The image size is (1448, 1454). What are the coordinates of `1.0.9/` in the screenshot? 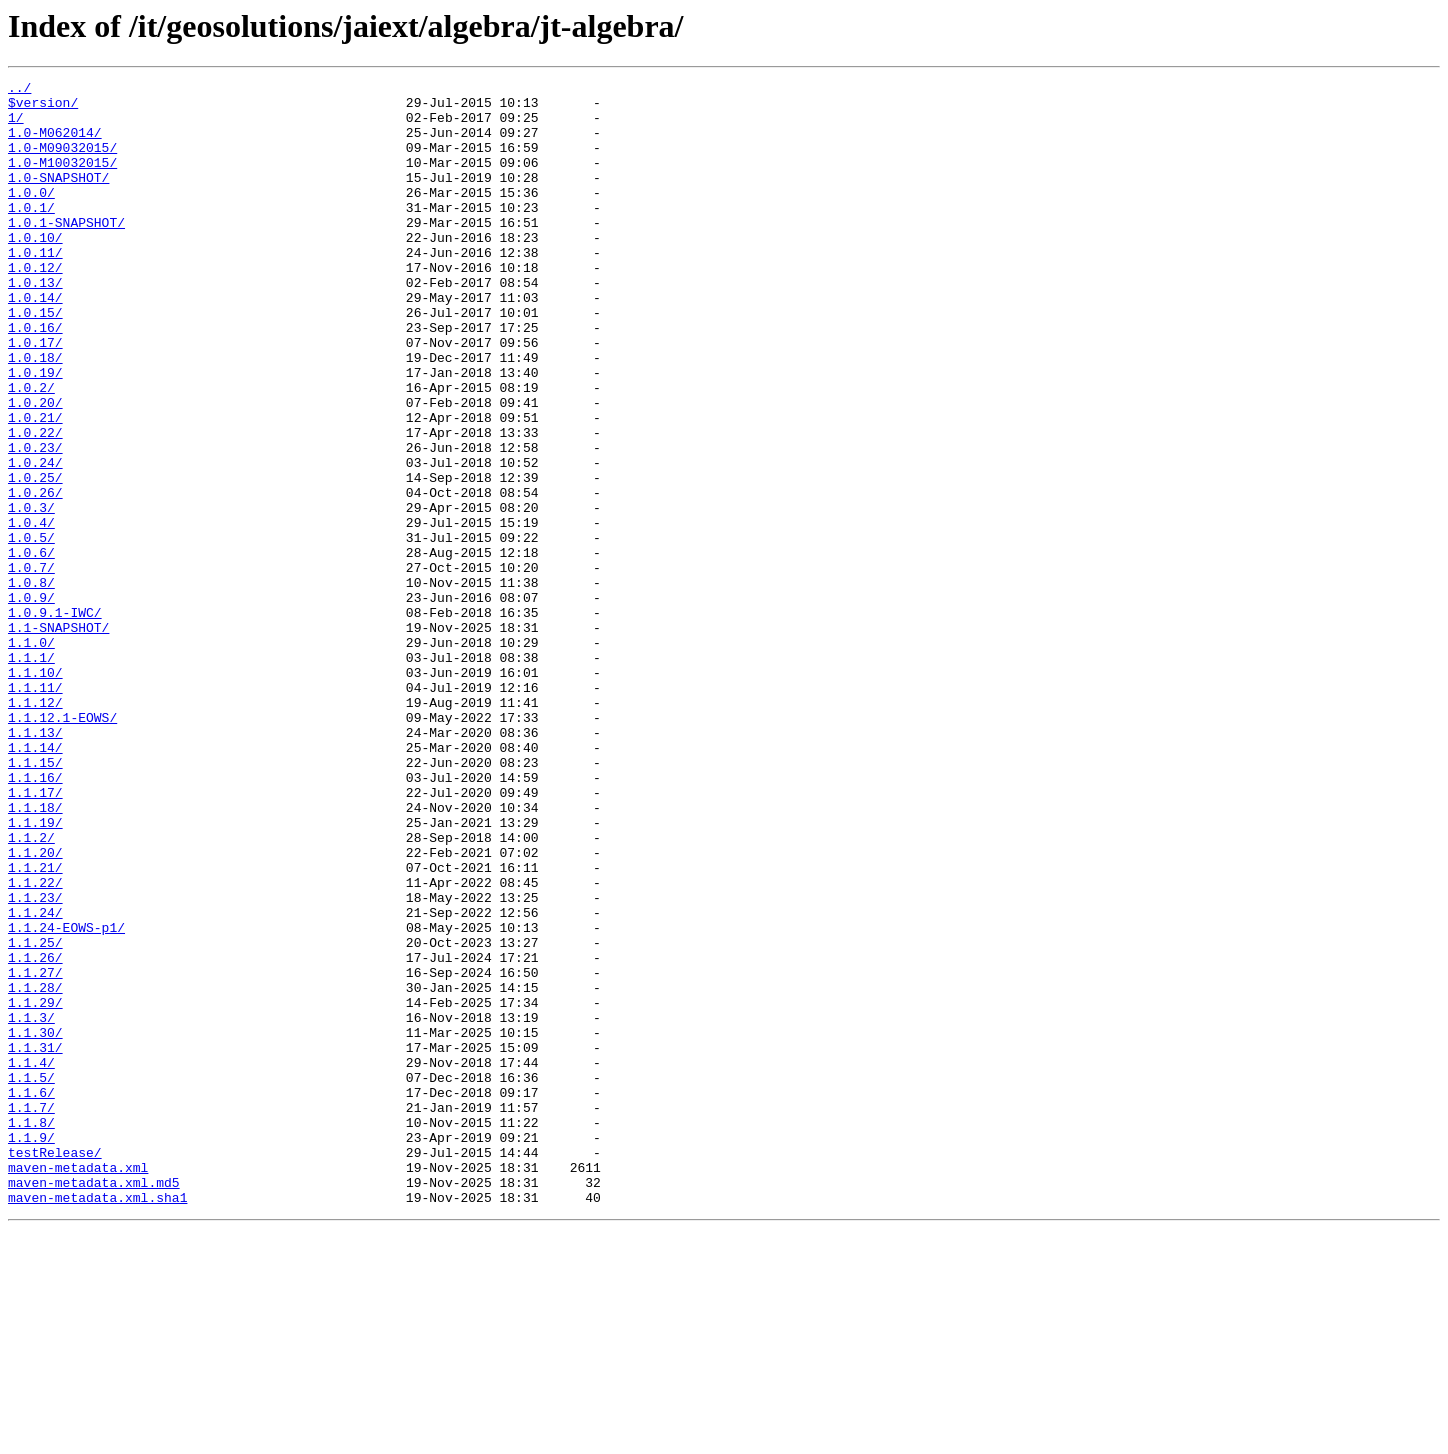 It's located at (31, 702).